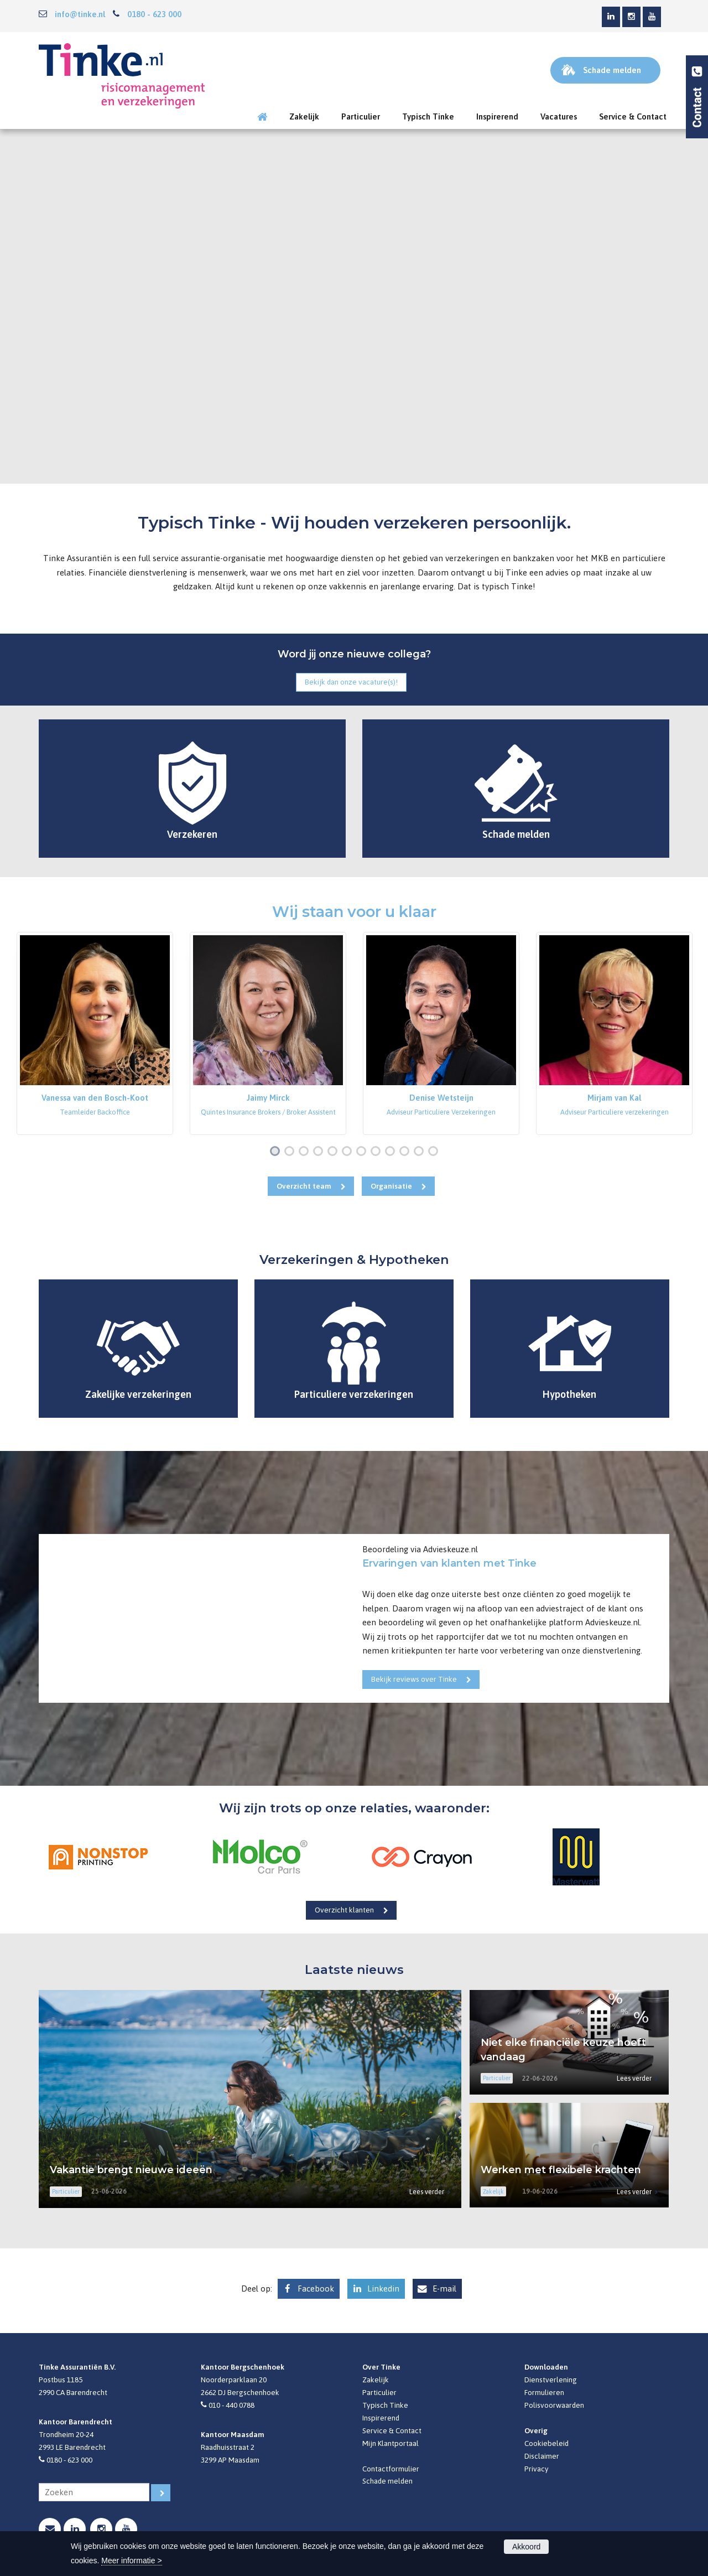 This screenshot has width=708, height=2576. What do you see at coordinates (94, 1033) in the screenshot?
I see `[option]` at bounding box center [94, 1033].